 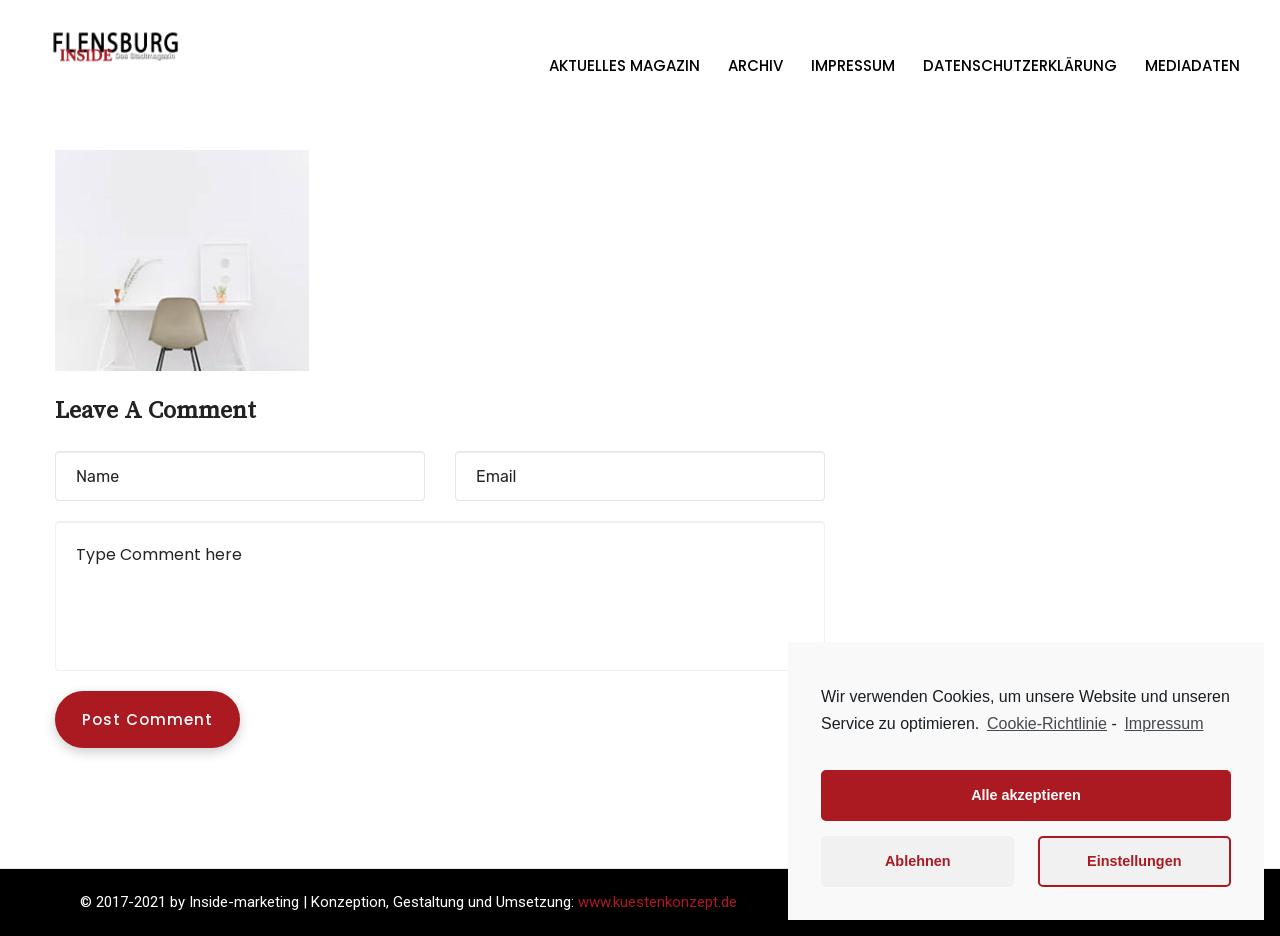 What do you see at coordinates (1192, 65) in the screenshot?
I see `Mediadaten` at bounding box center [1192, 65].